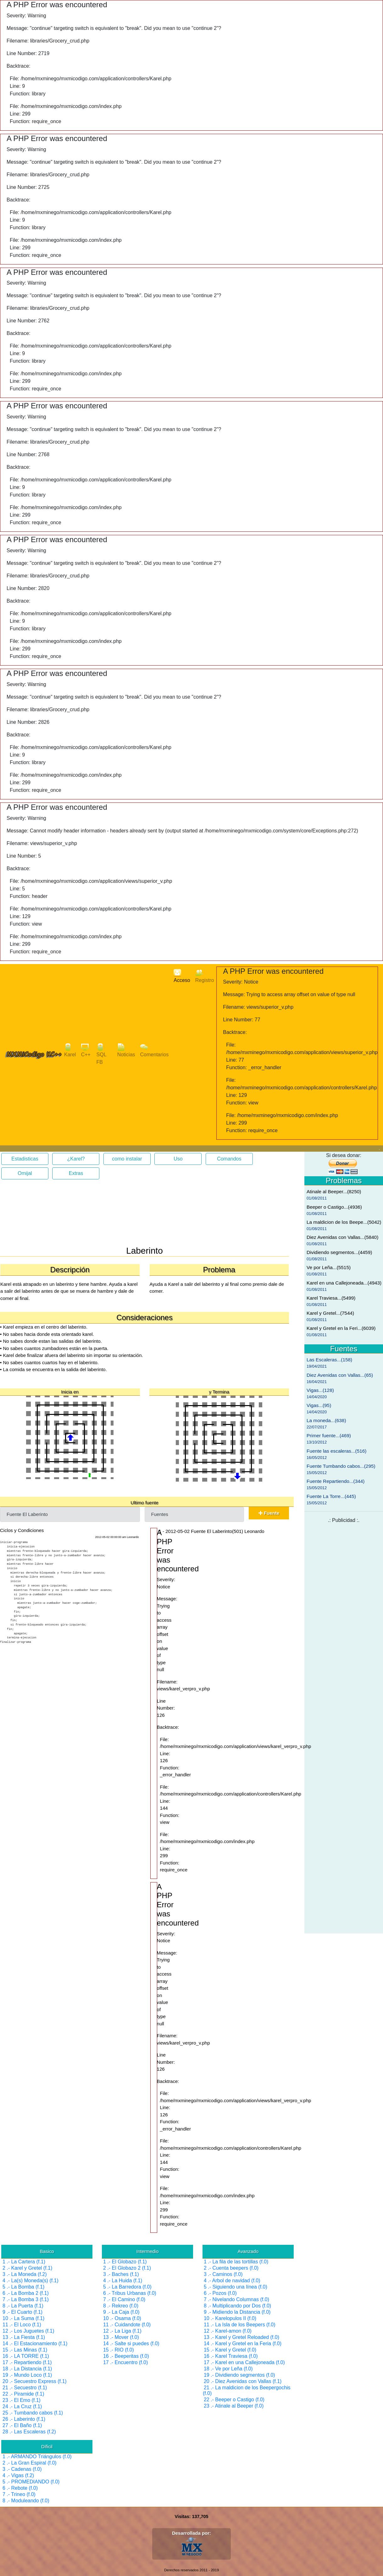 This screenshot has height=2576, width=383. Describe the element at coordinates (320, 1390) in the screenshot. I see `Vigas...(128)` at that location.